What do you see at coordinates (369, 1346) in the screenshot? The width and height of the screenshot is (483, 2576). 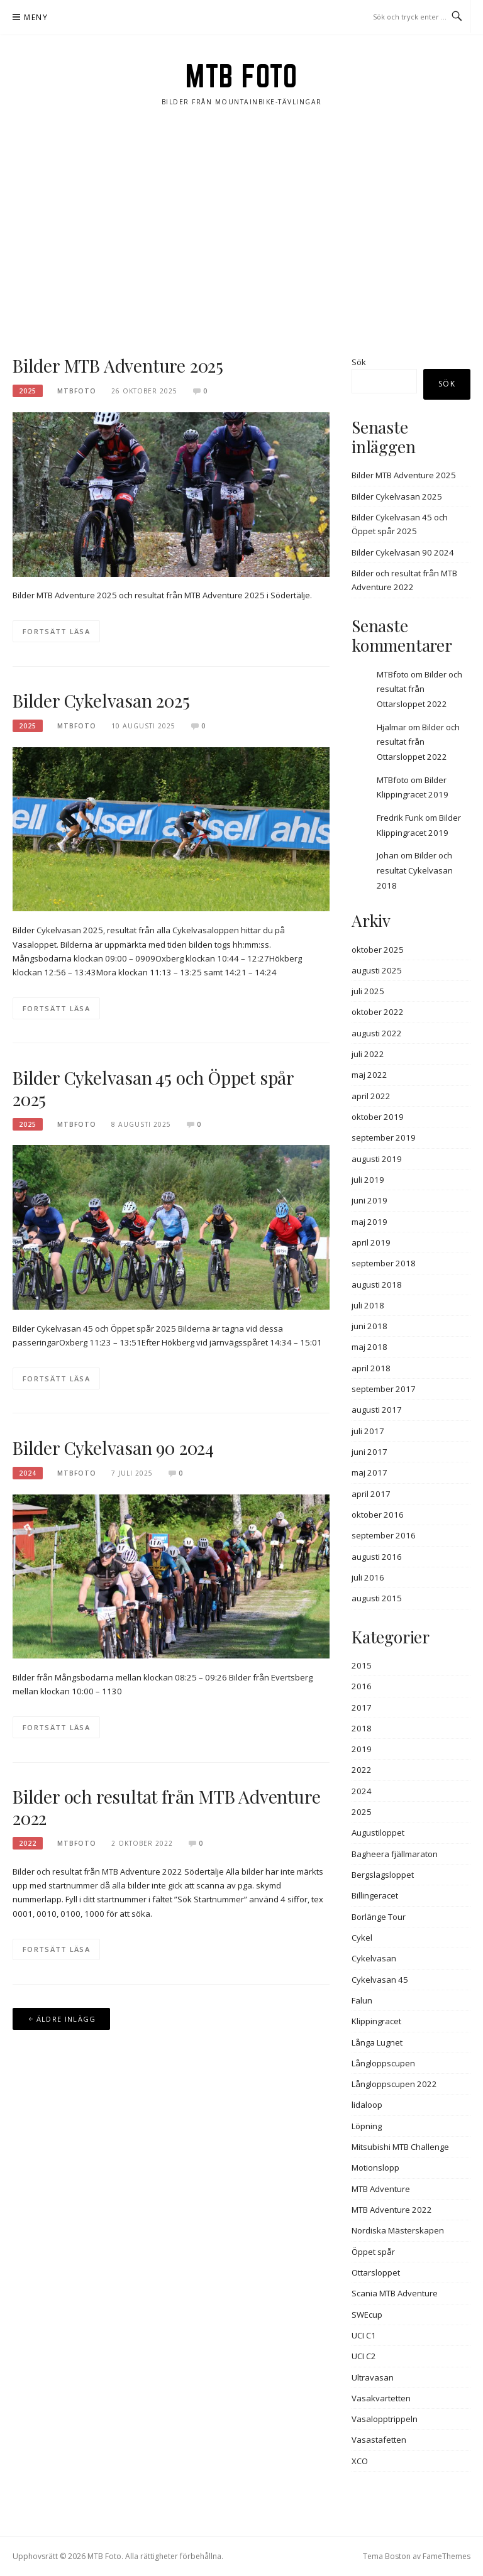 I see `maj 2018` at bounding box center [369, 1346].